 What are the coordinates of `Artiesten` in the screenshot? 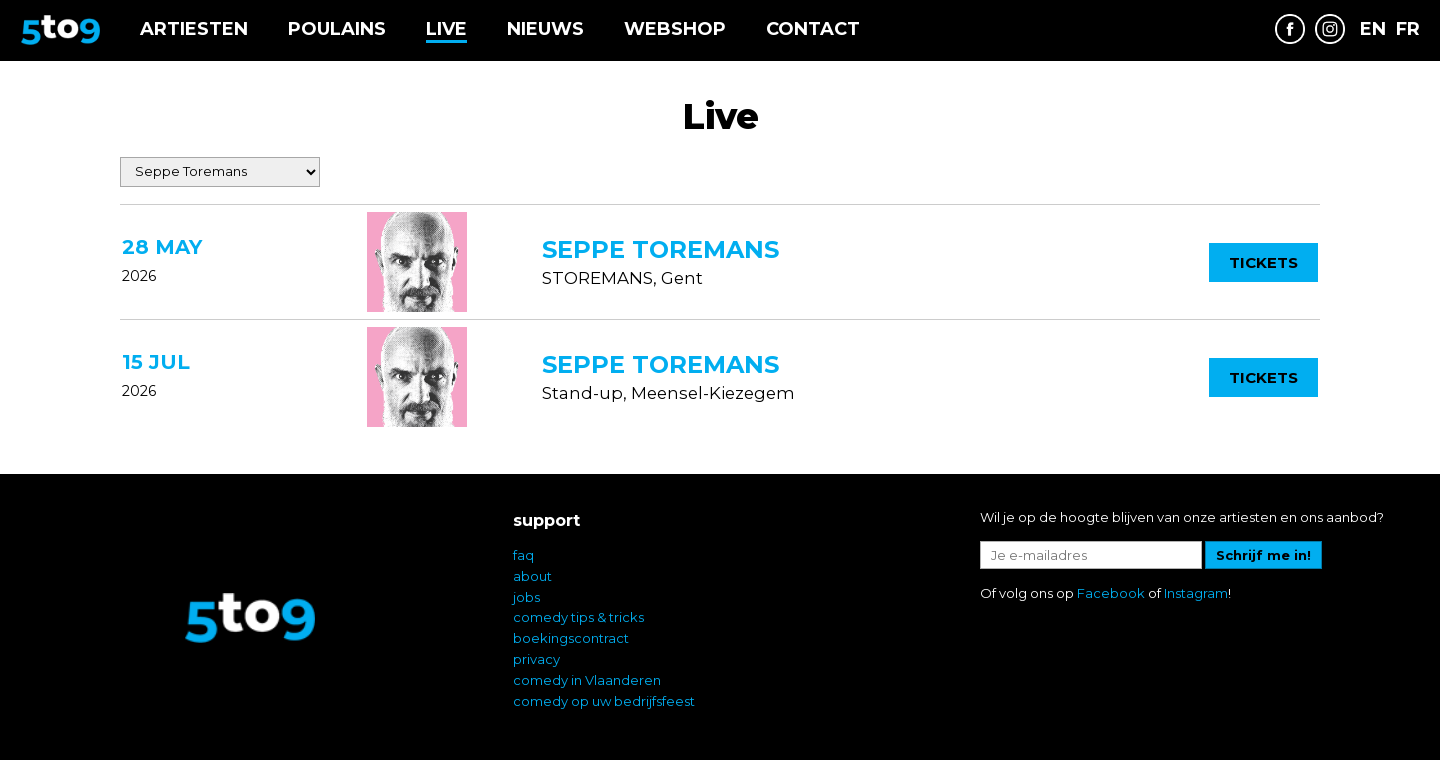 It's located at (194, 29).